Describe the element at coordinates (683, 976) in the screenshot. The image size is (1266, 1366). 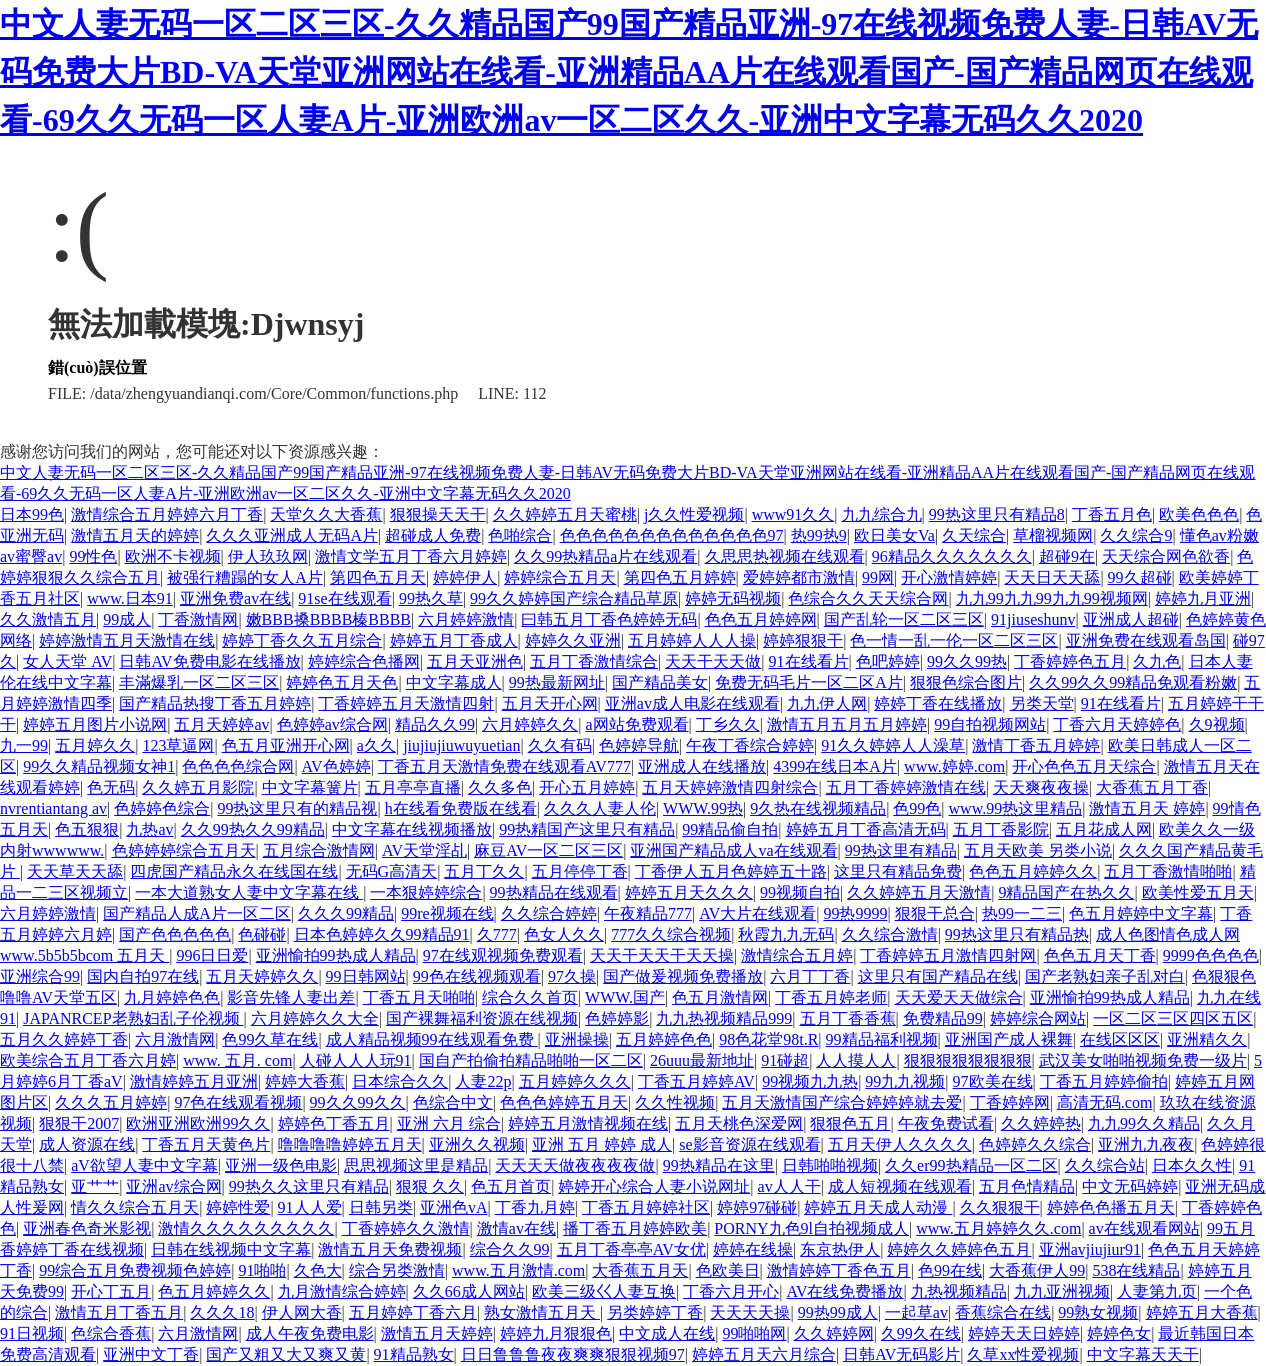
I see `国产做爰视频免费播放` at that location.